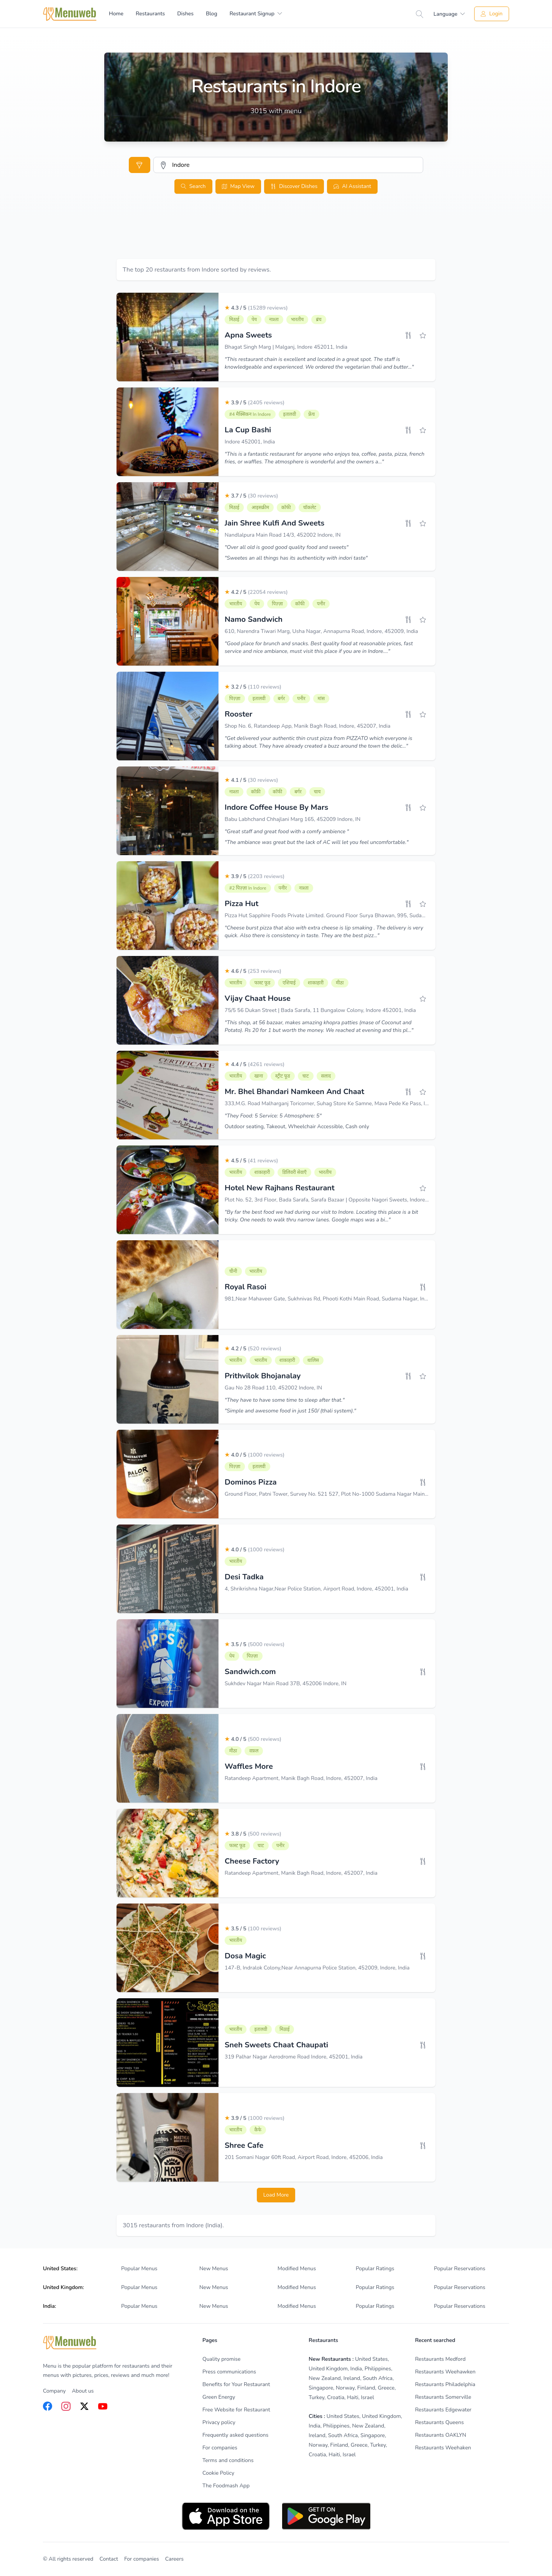  I want to click on Shop No. 6, Ratandeep App, Manik Bagh Road, Indore, 452007, India, so click(307, 726).